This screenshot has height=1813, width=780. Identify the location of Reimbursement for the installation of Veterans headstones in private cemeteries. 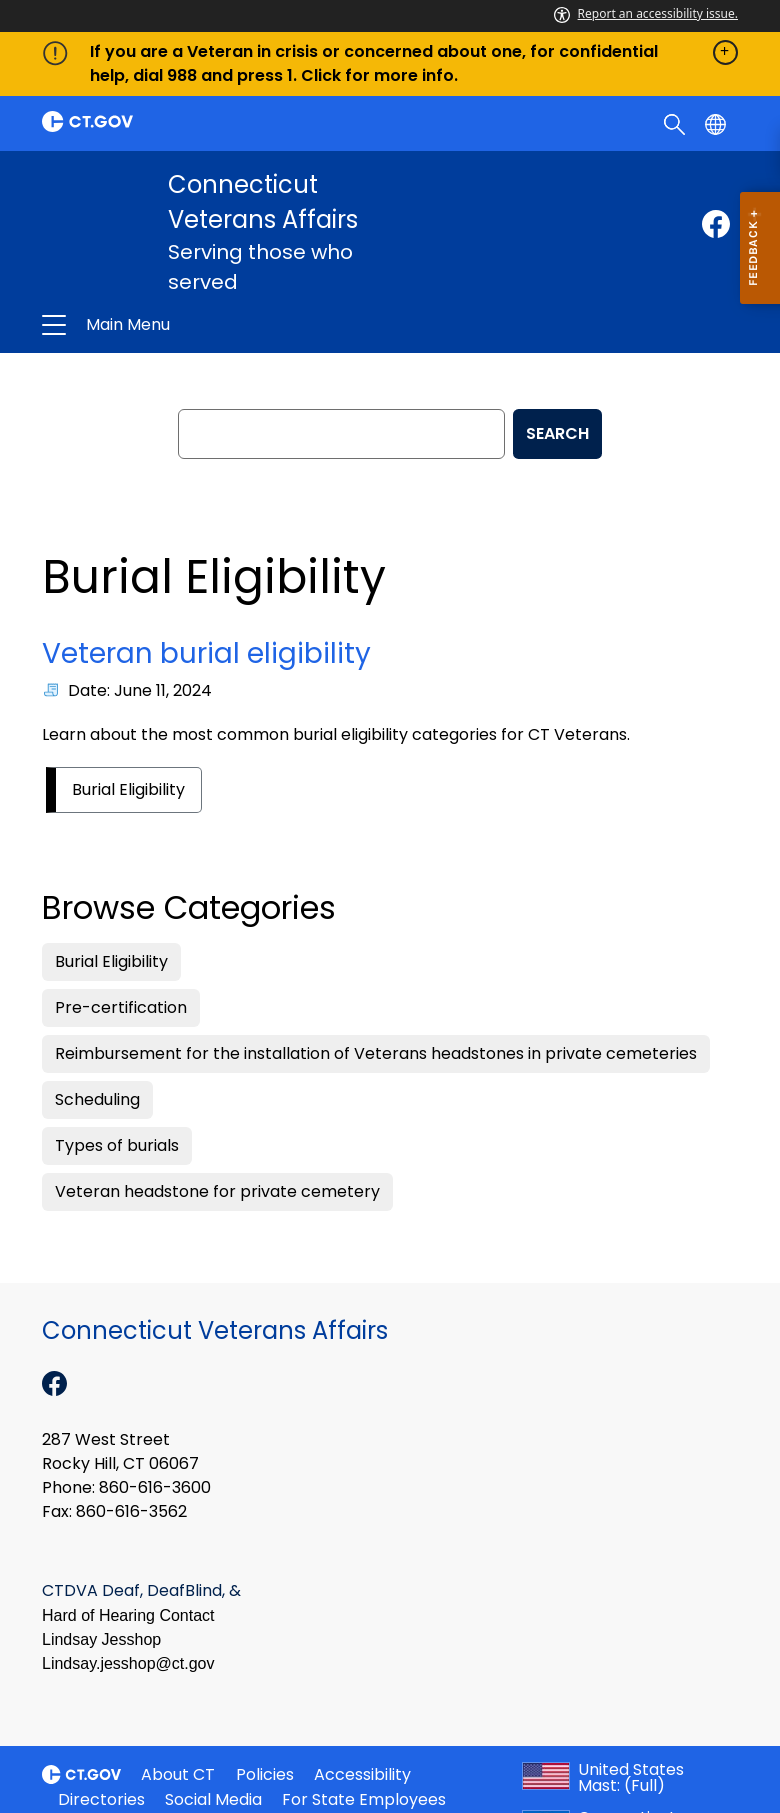
(376, 1053).